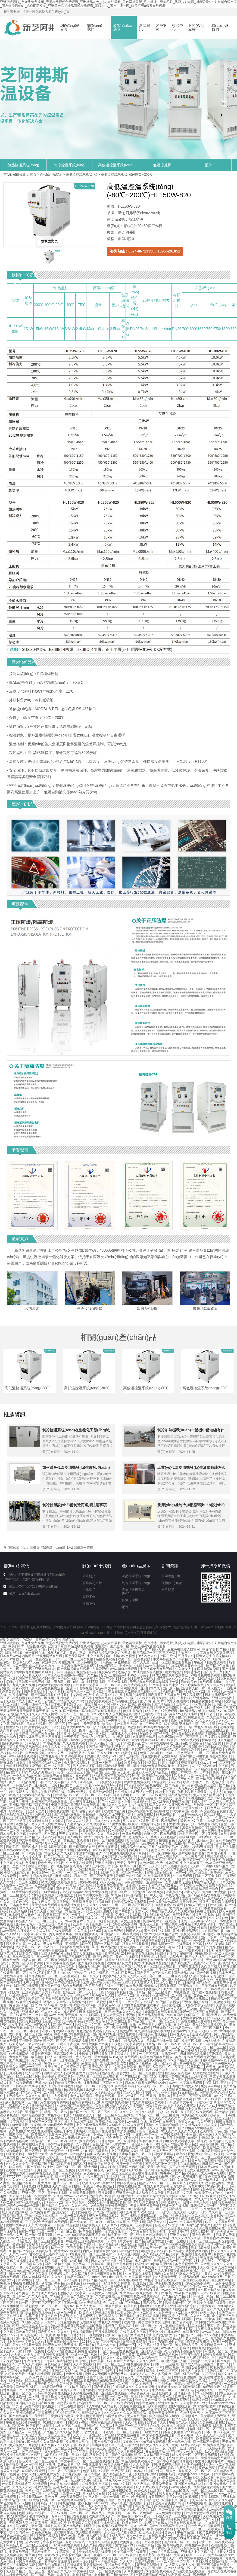 The image size is (237, 2576). Describe the element at coordinates (25, 2041) in the screenshot. I see `亚州激情` at that location.